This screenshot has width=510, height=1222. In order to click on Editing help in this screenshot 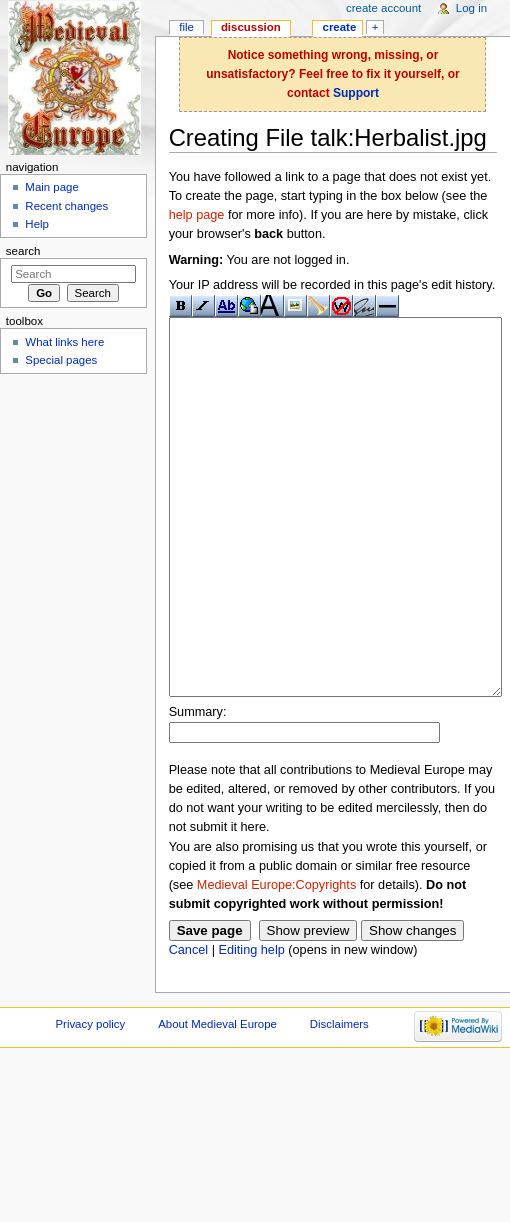, I will do `click(251, 1025)`.